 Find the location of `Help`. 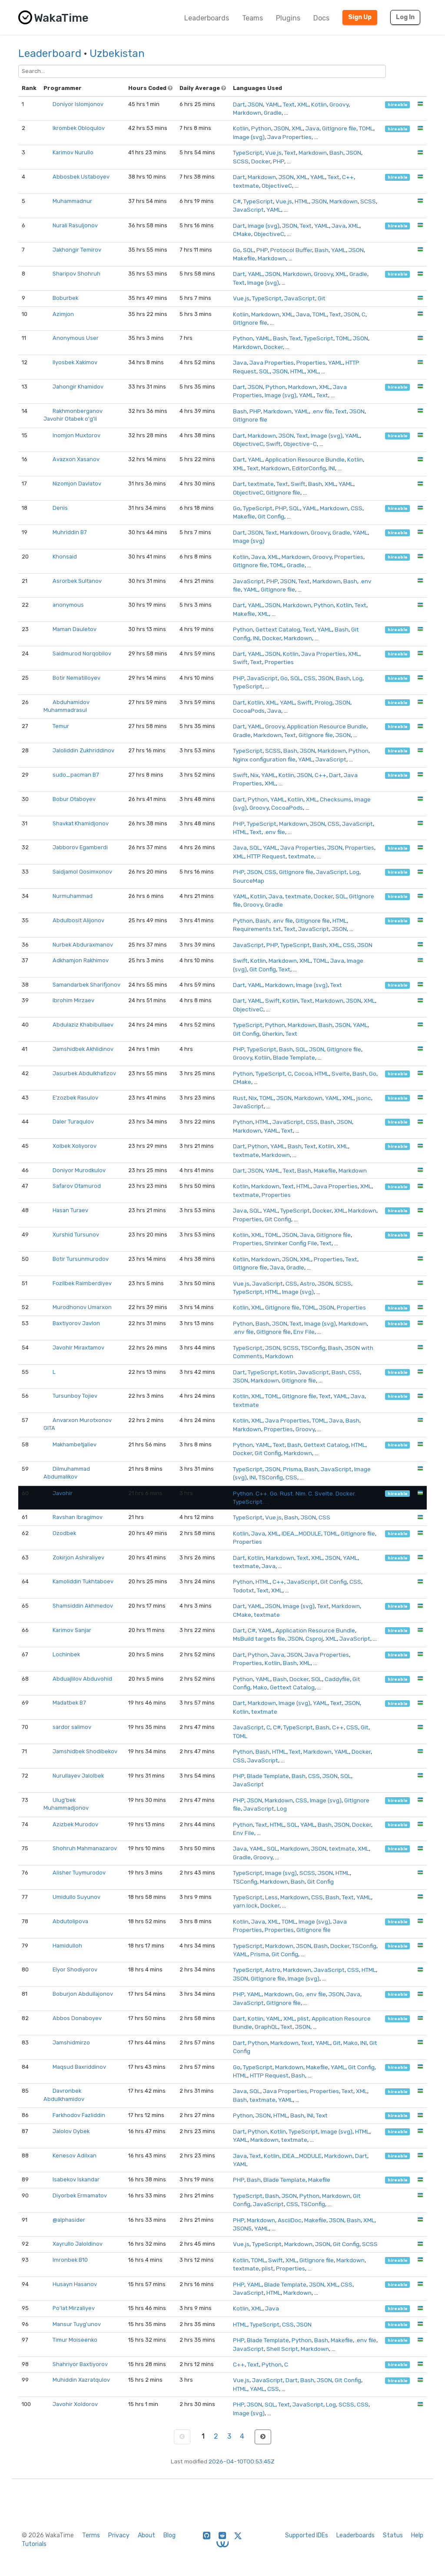

Help is located at coordinates (417, 2535).